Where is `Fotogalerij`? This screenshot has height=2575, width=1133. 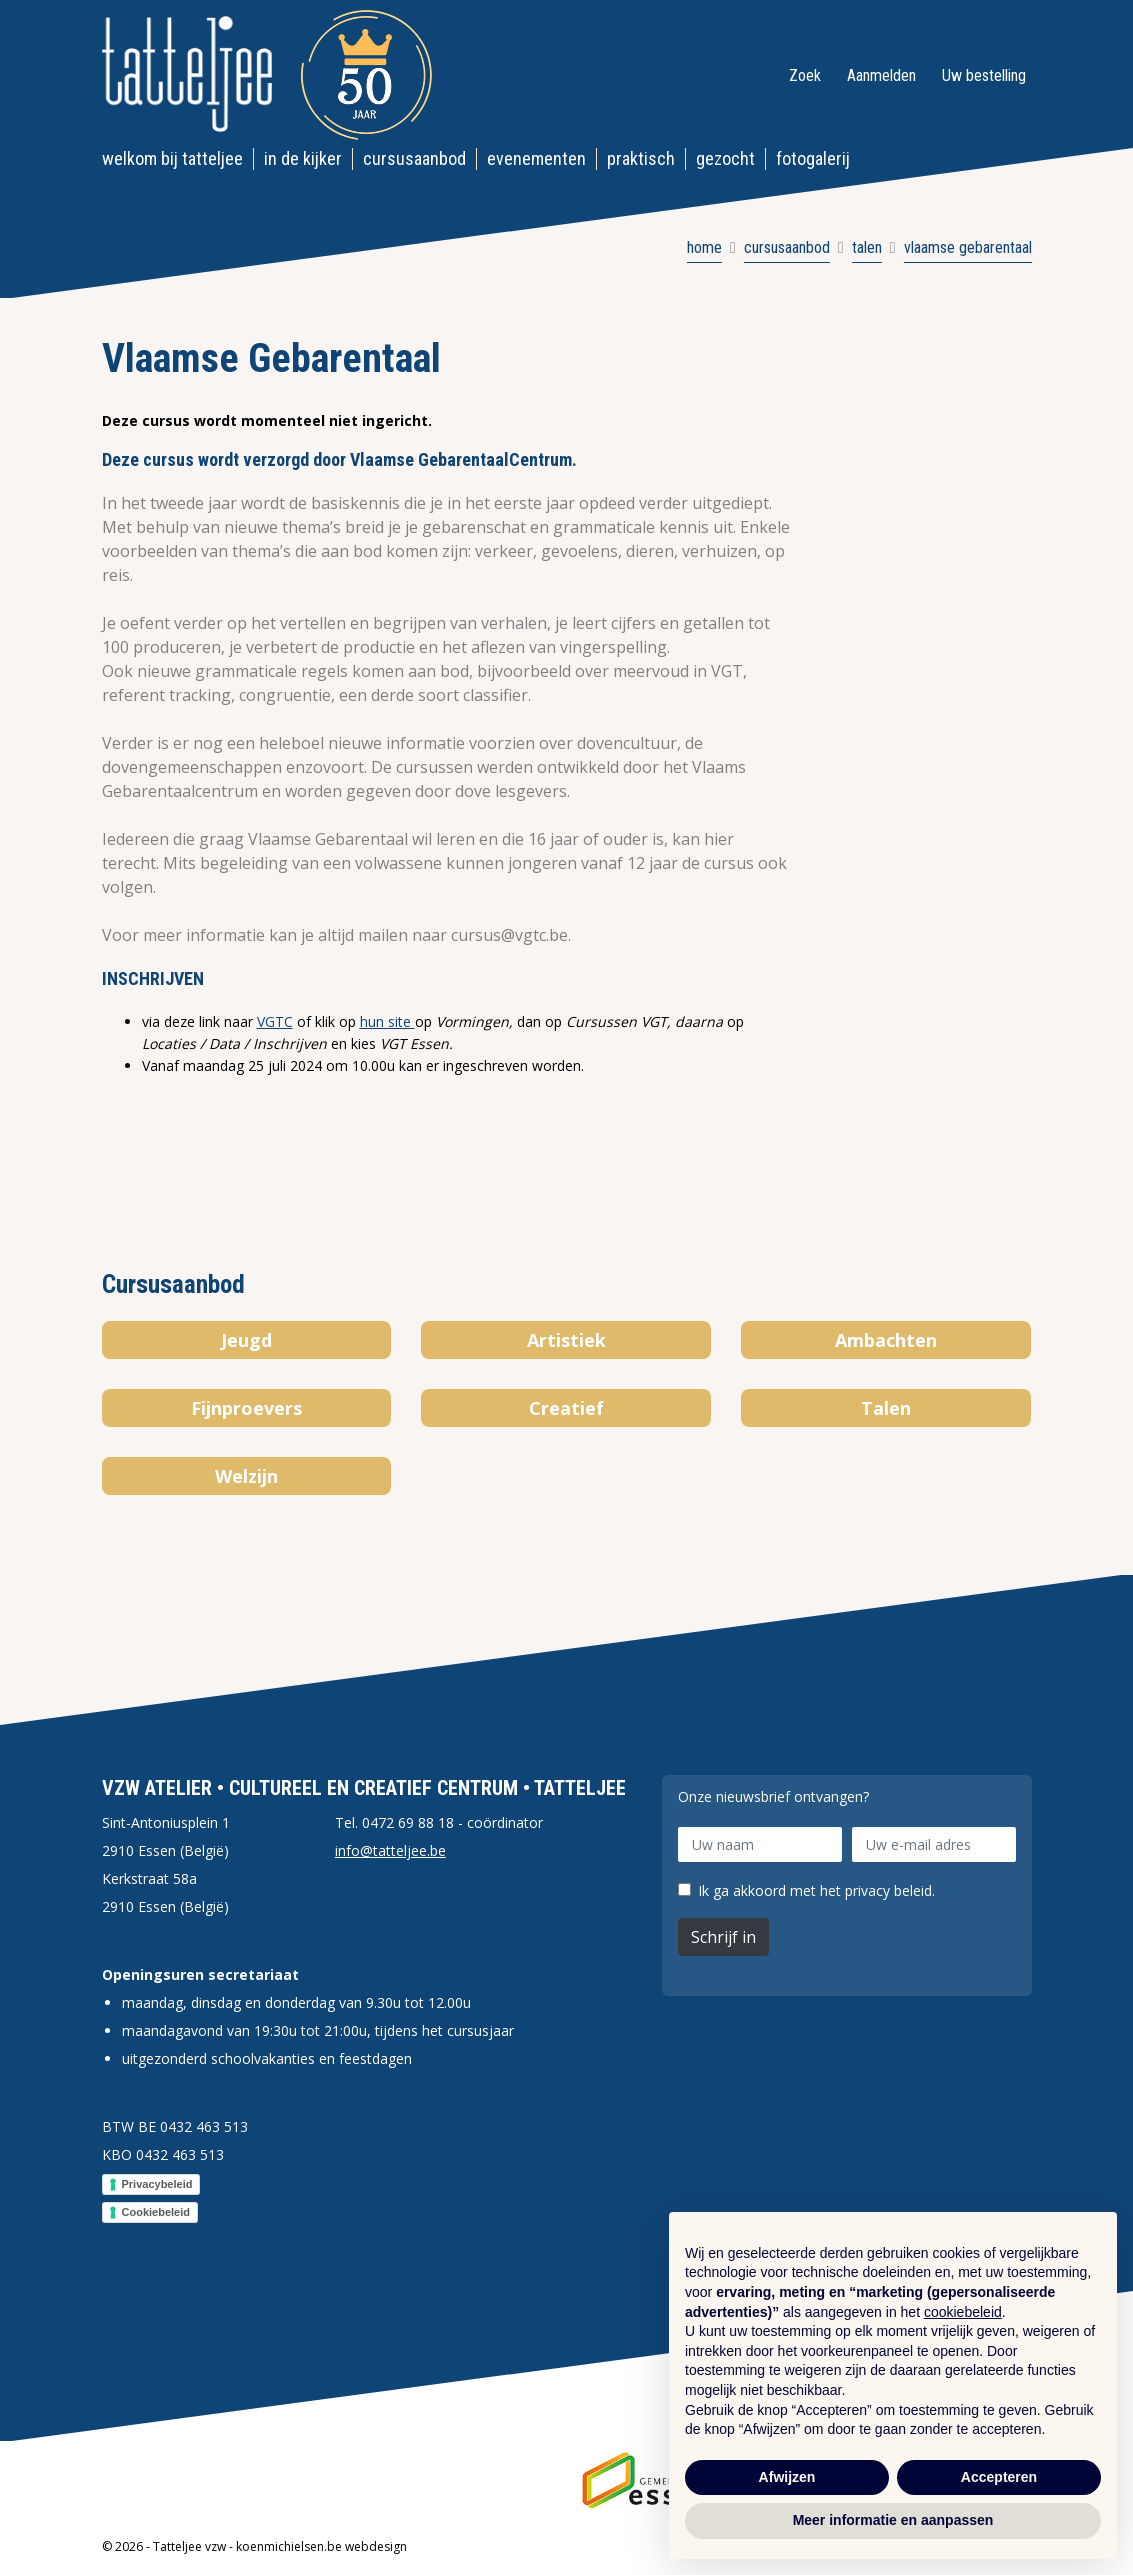 Fotogalerij is located at coordinates (813, 158).